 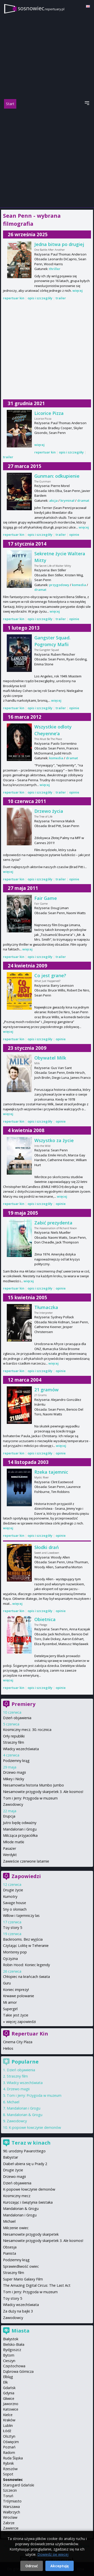 What do you see at coordinates (8, 2474) in the screenshot?
I see `Sopot` at bounding box center [8, 2474].